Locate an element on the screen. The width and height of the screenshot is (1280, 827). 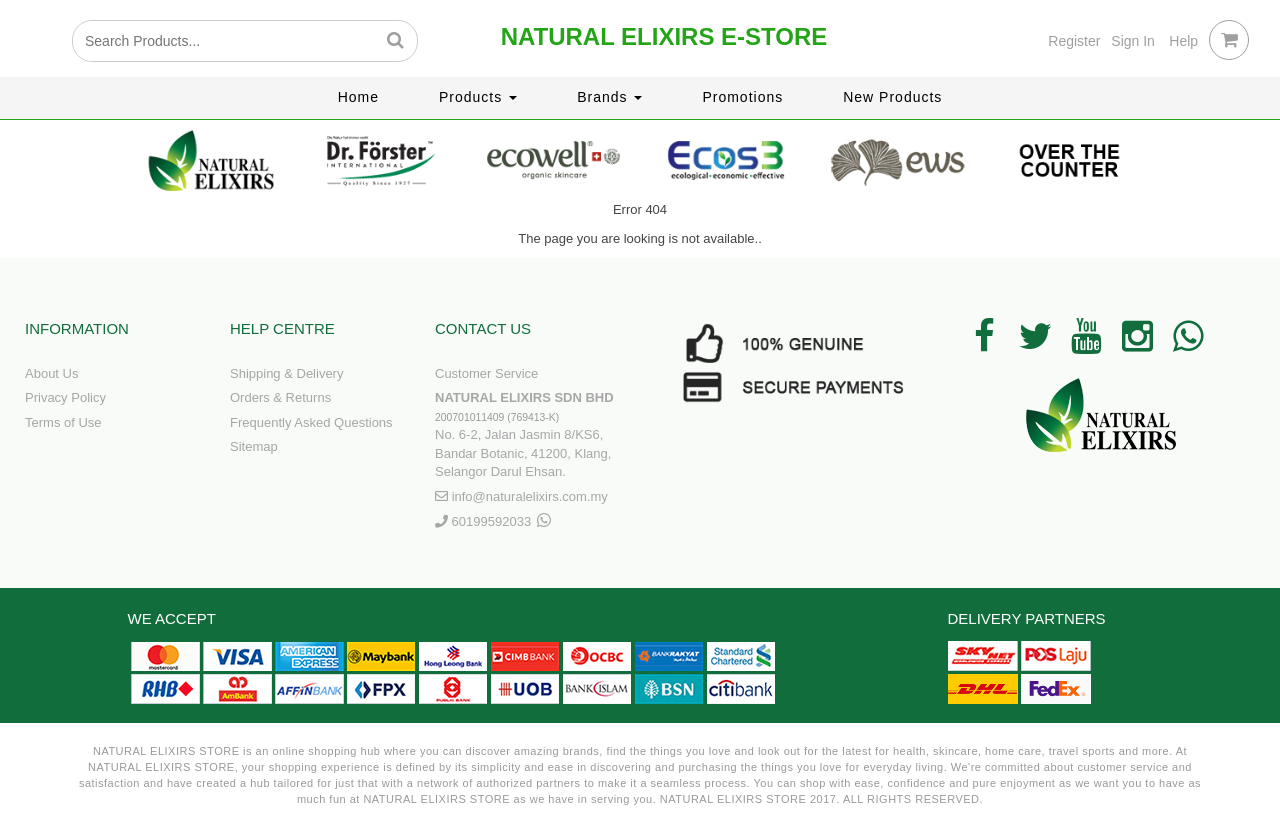
Sitemap is located at coordinates (254, 446).